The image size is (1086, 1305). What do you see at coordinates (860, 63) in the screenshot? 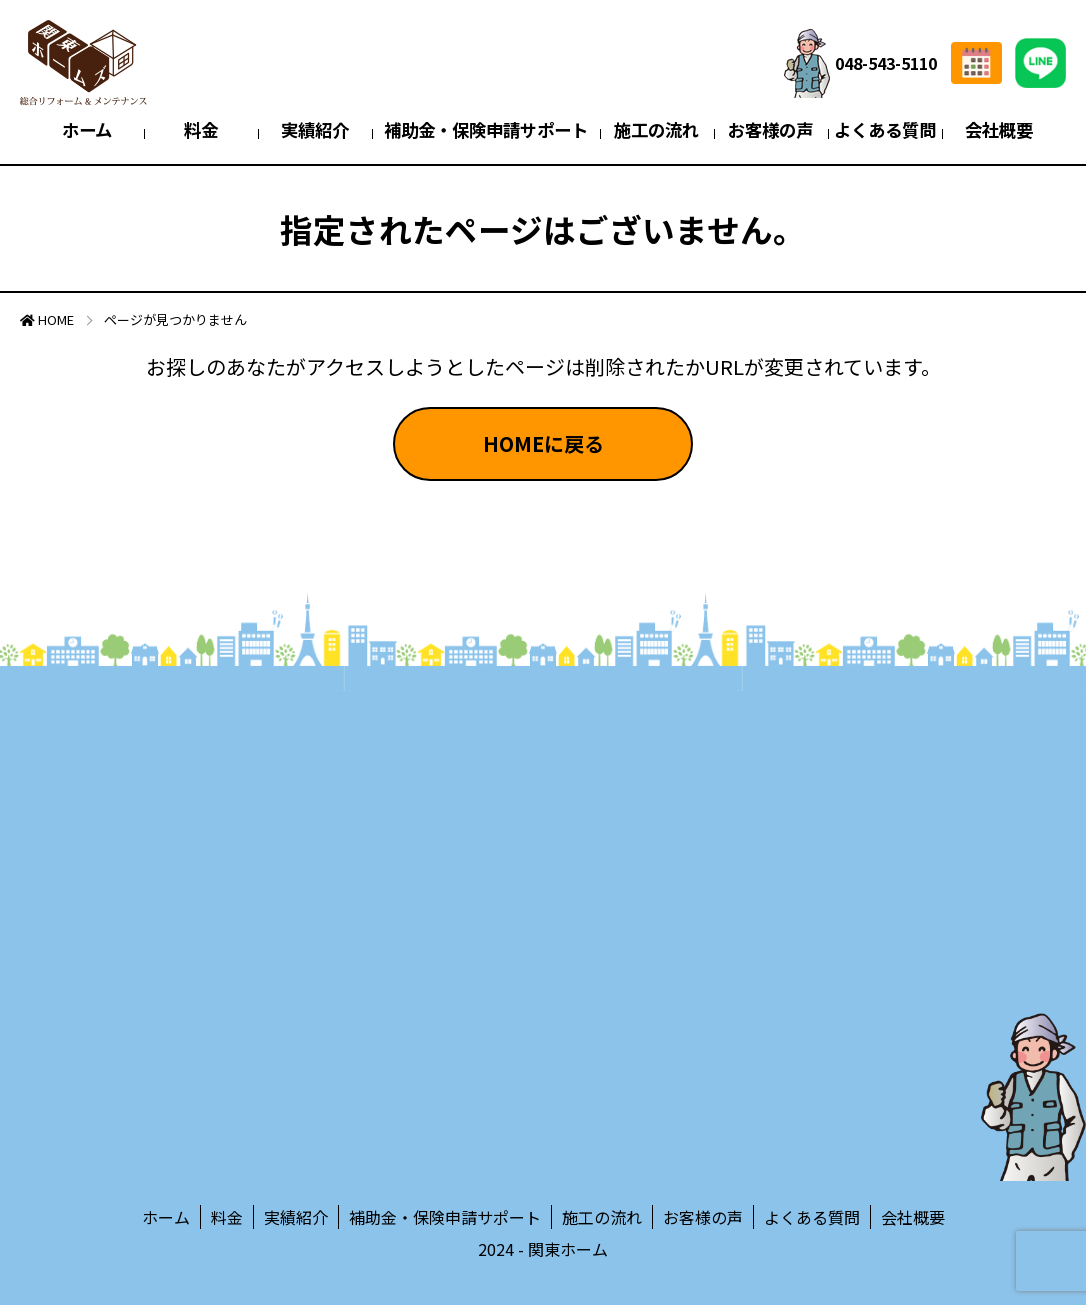
I see `048-543-5110` at bounding box center [860, 63].